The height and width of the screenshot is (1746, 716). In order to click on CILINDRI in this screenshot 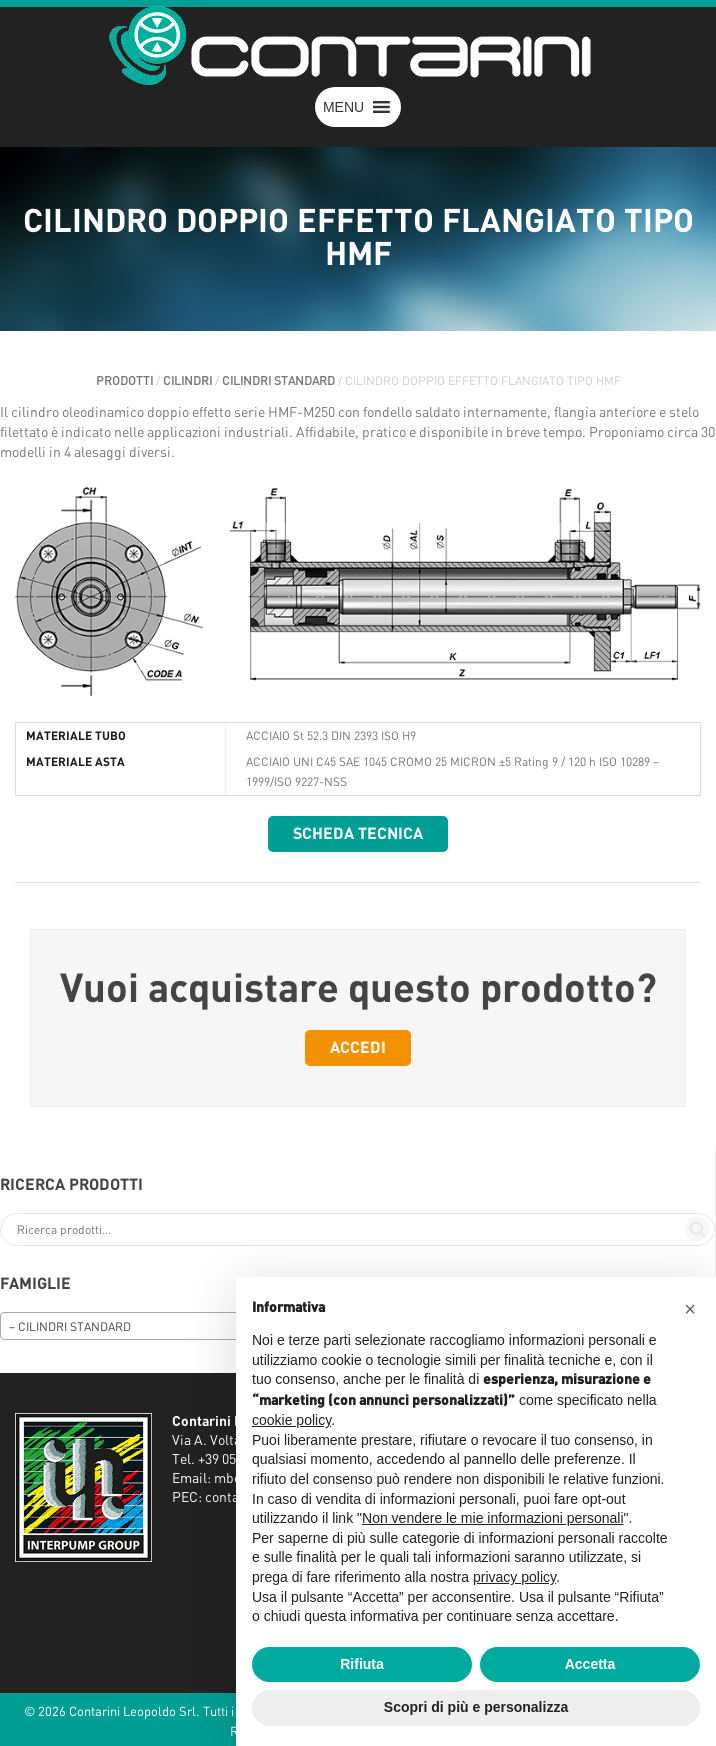, I will do `click(187, 381)`.